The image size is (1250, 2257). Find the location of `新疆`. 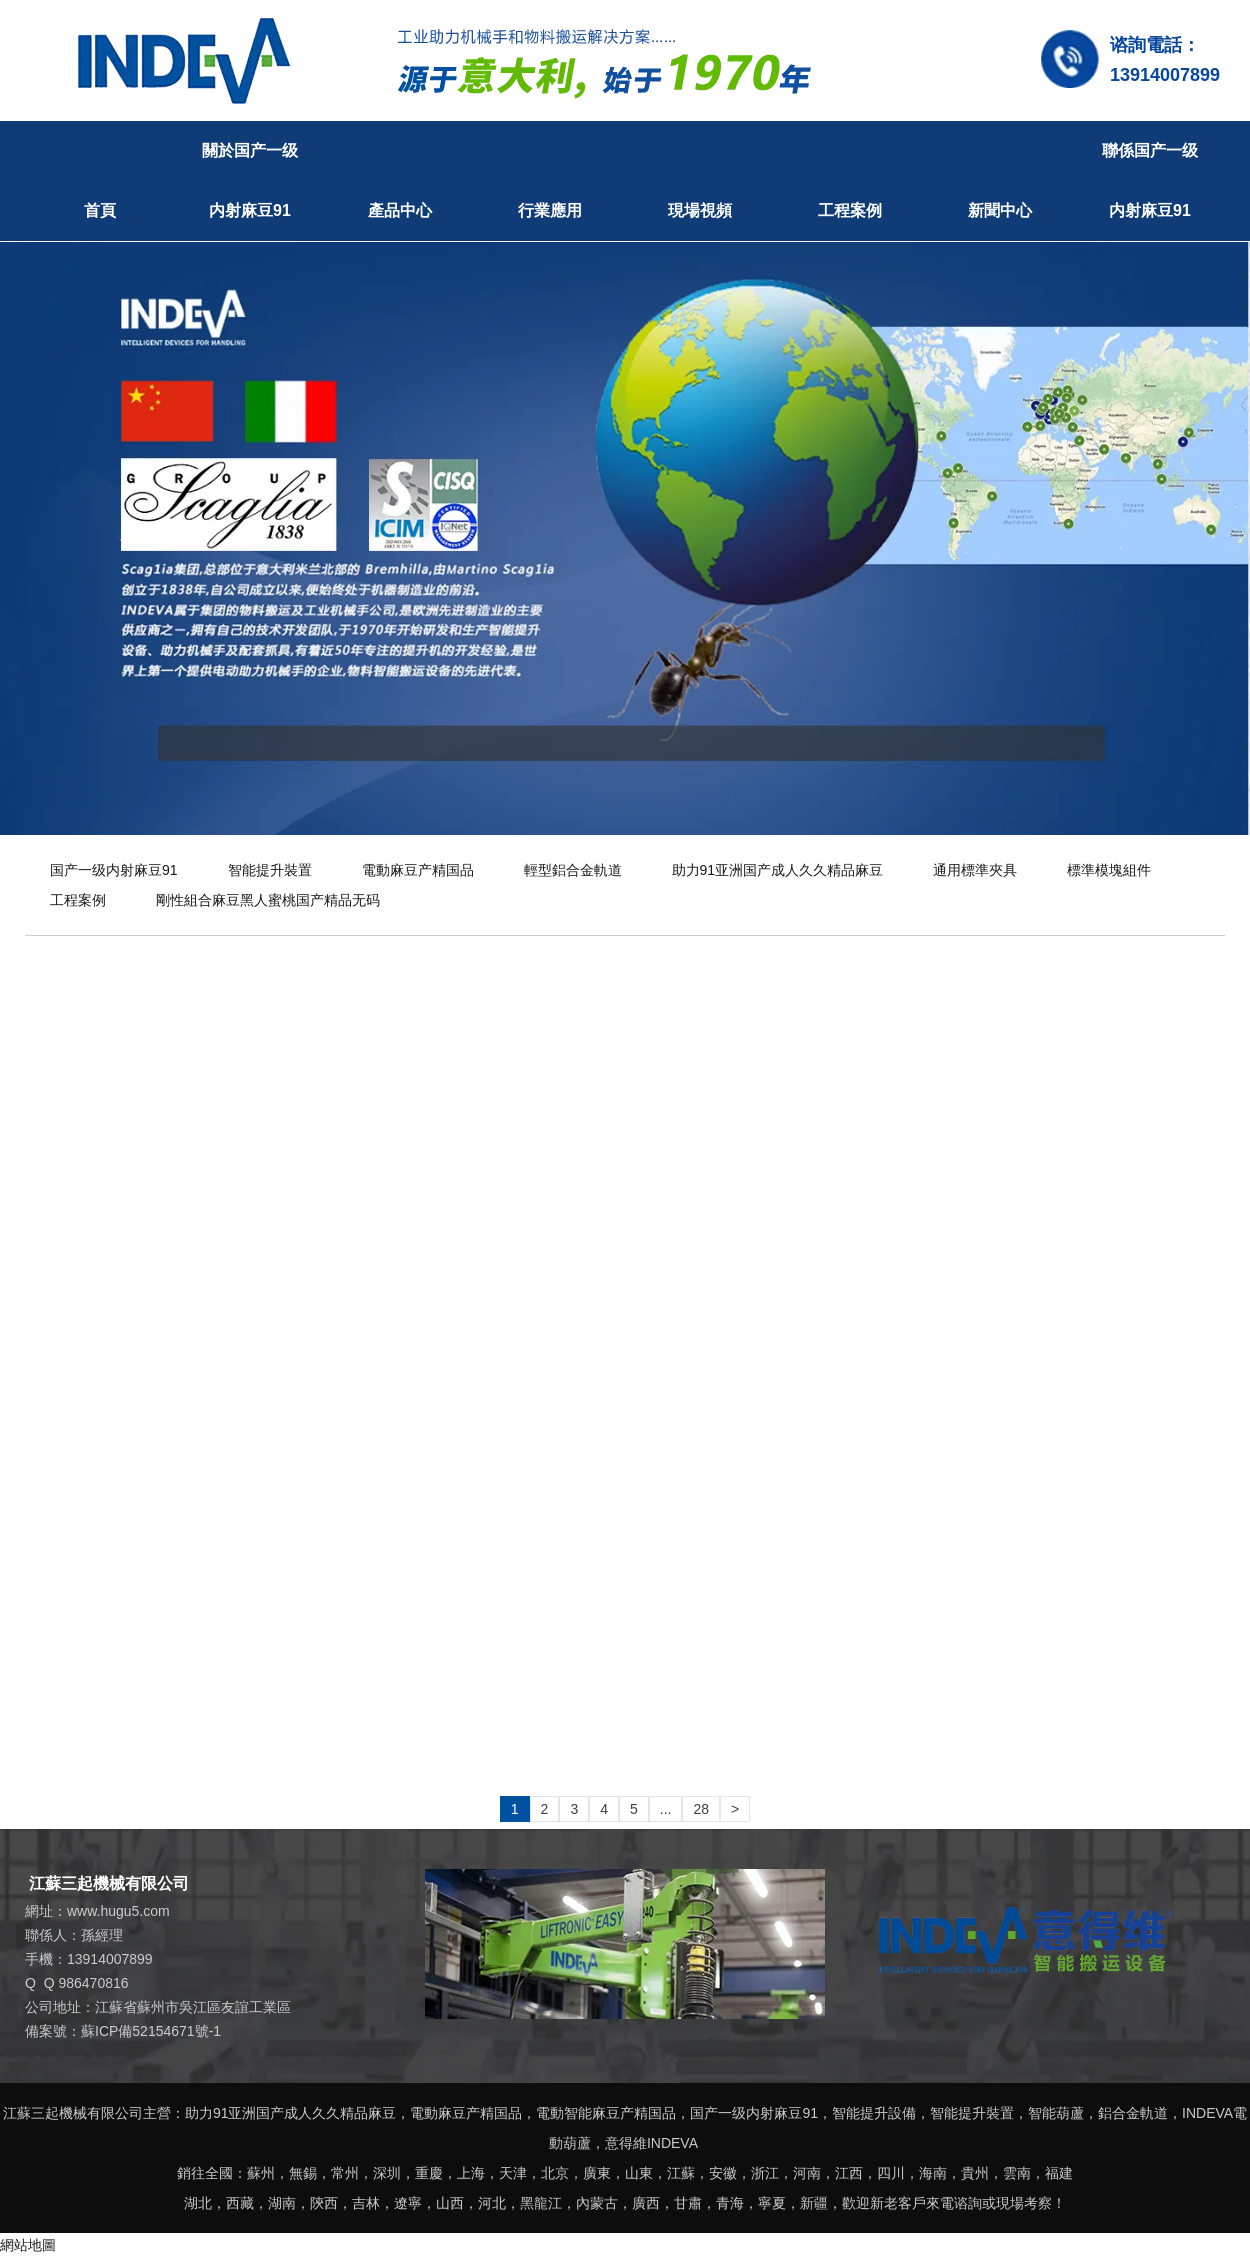

新疆 is located at coordinates (814, 2203).